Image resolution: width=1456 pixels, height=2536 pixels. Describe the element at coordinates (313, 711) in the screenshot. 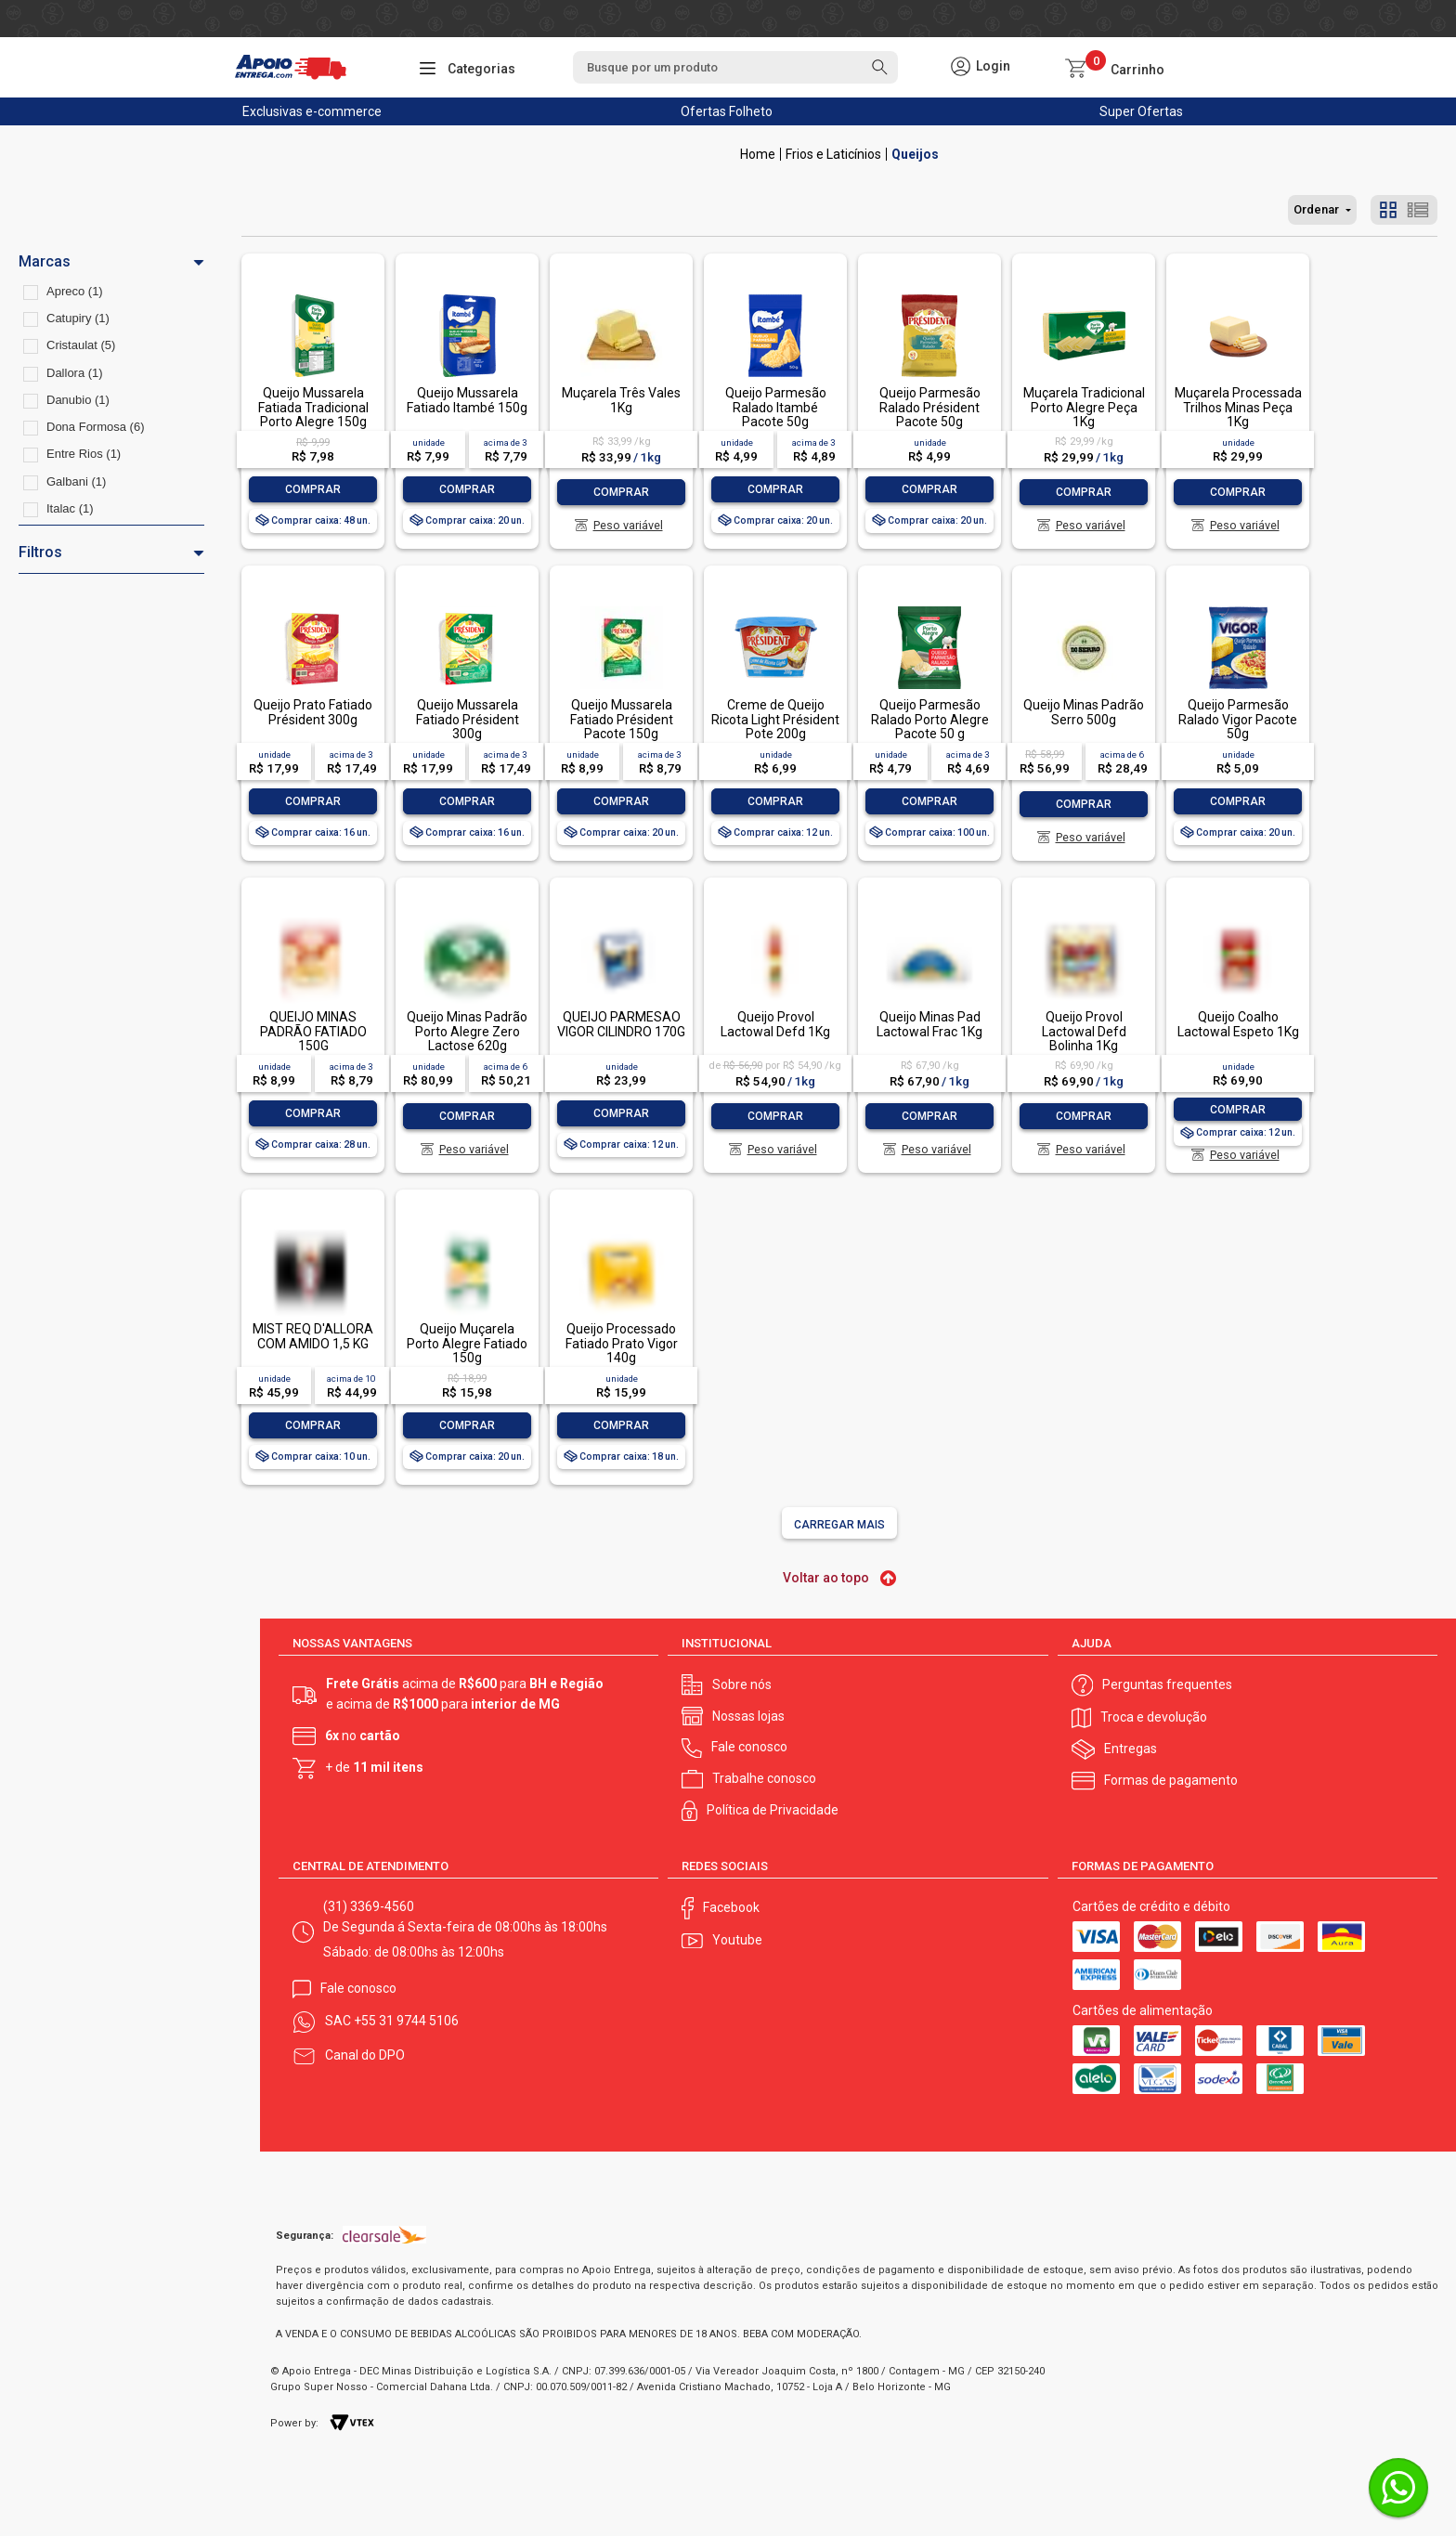

I see `Queijo Prato Fatiado Président 300g` at that location.